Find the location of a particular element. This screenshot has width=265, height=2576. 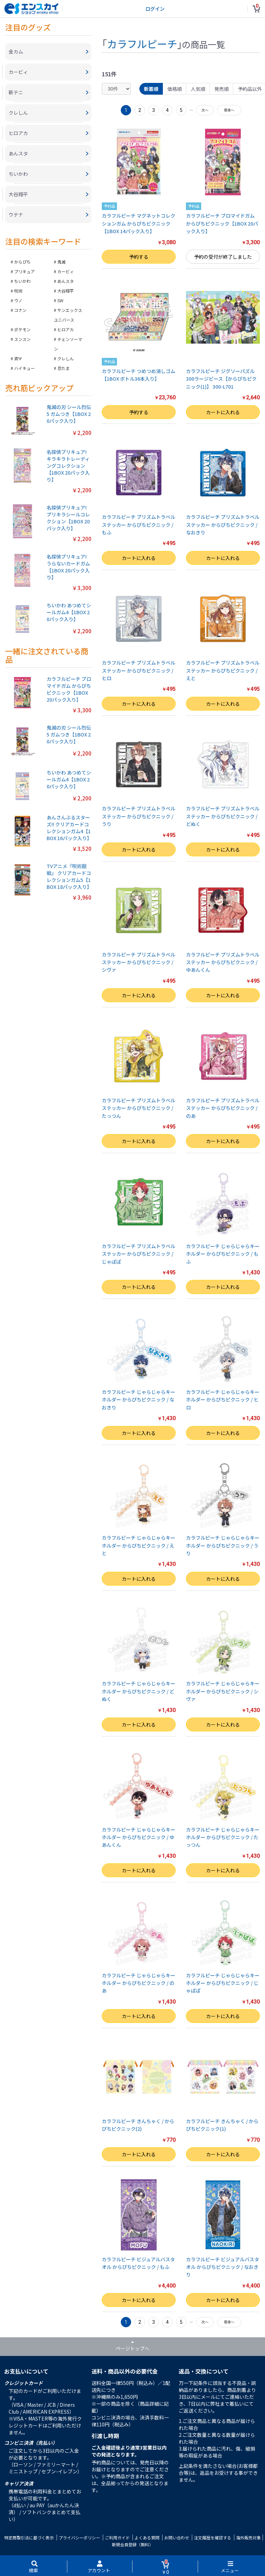

プリキュア is located at coordinates (24, 271).